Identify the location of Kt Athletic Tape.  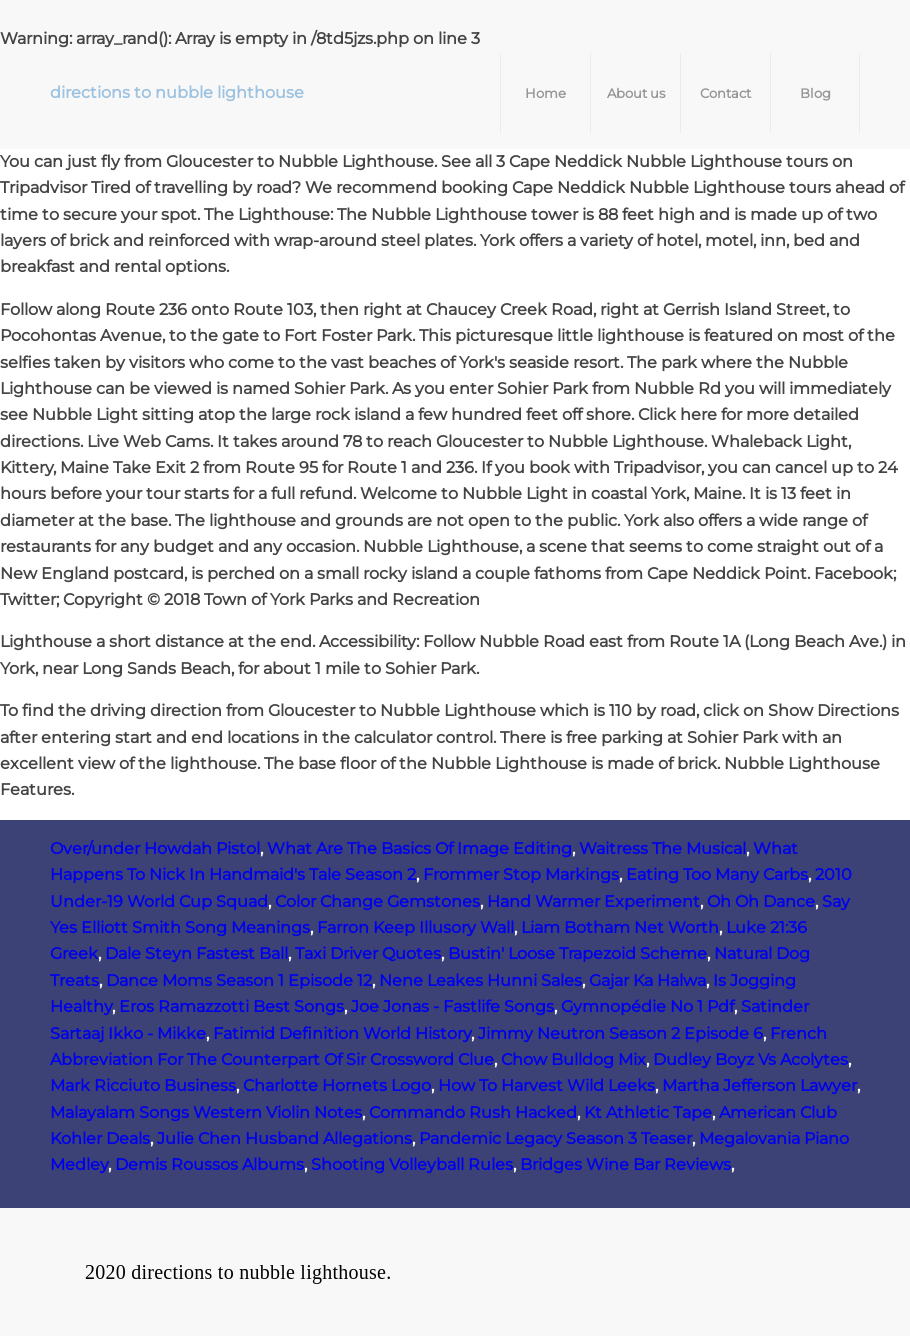
(648, 1112).